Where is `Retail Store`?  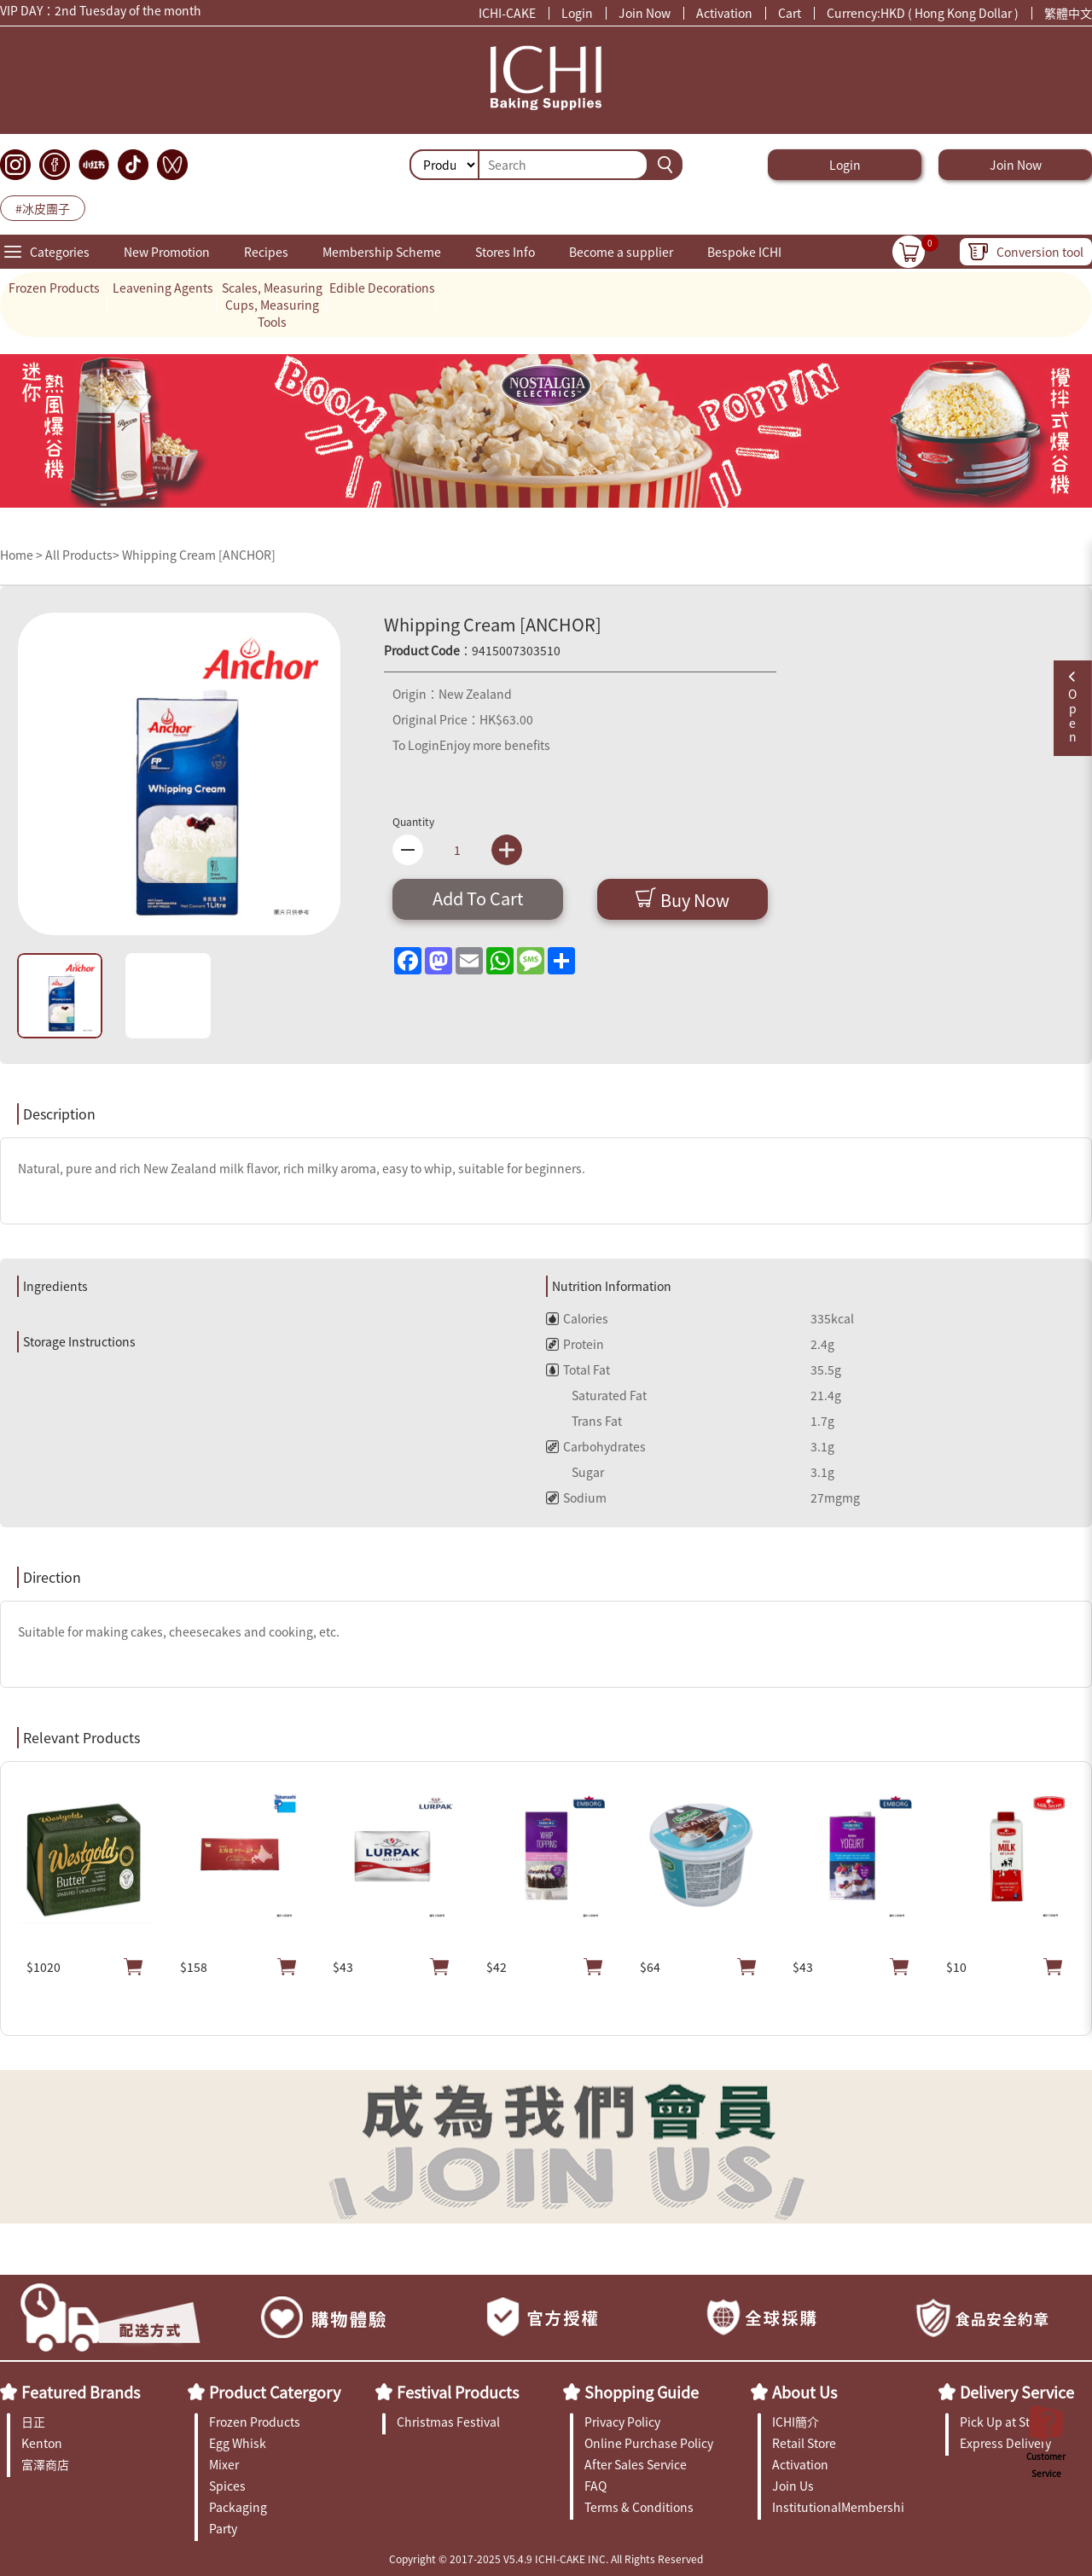
Retail Store is located at coordinates (804, 2442).